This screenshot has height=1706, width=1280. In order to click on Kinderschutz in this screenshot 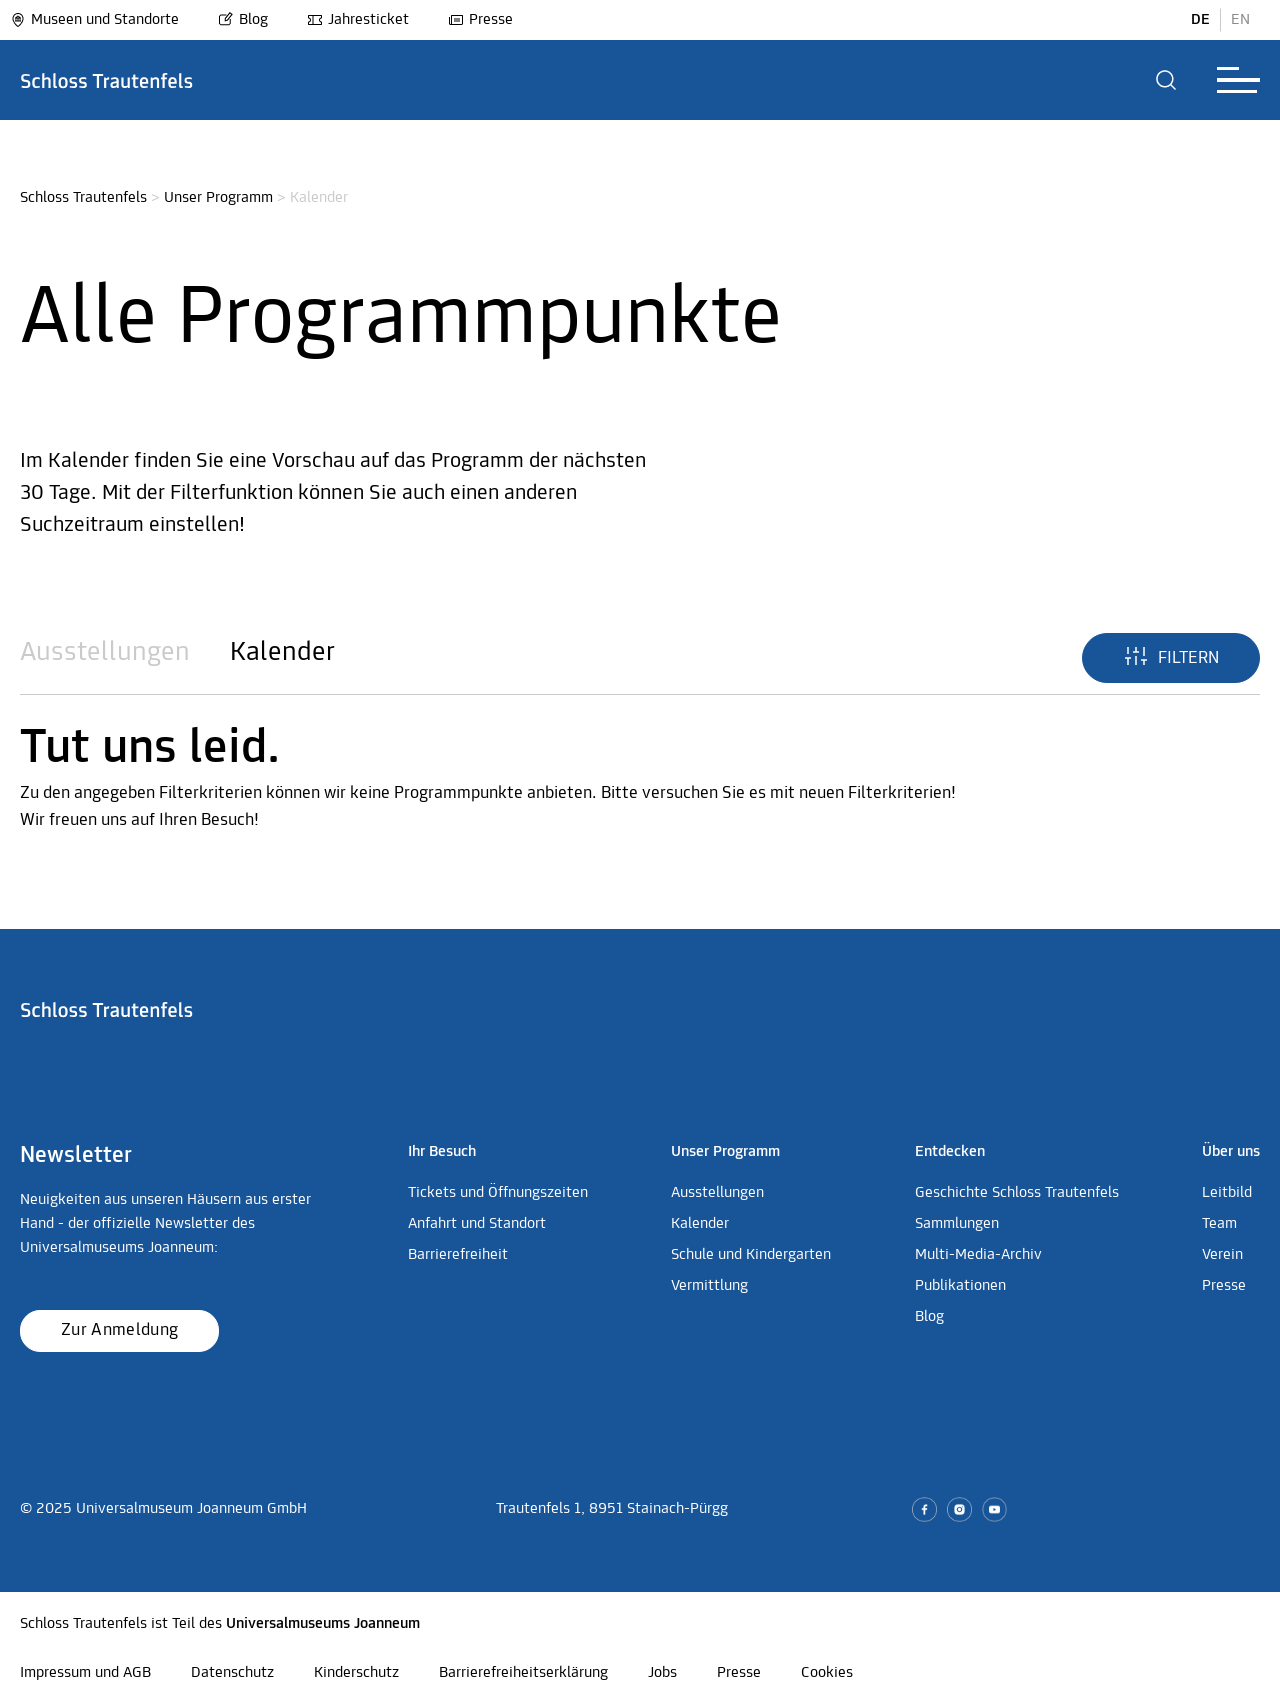, I will do `click(356, 1673)`.